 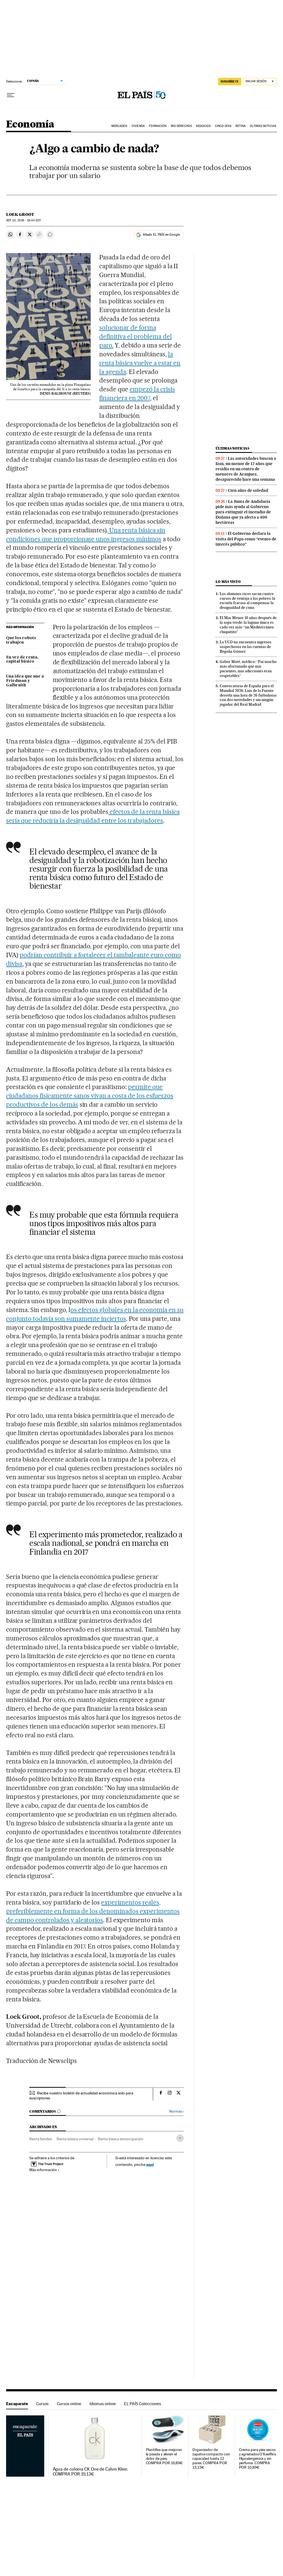 I want to click on Vivienda, so click(x=138, y=126).